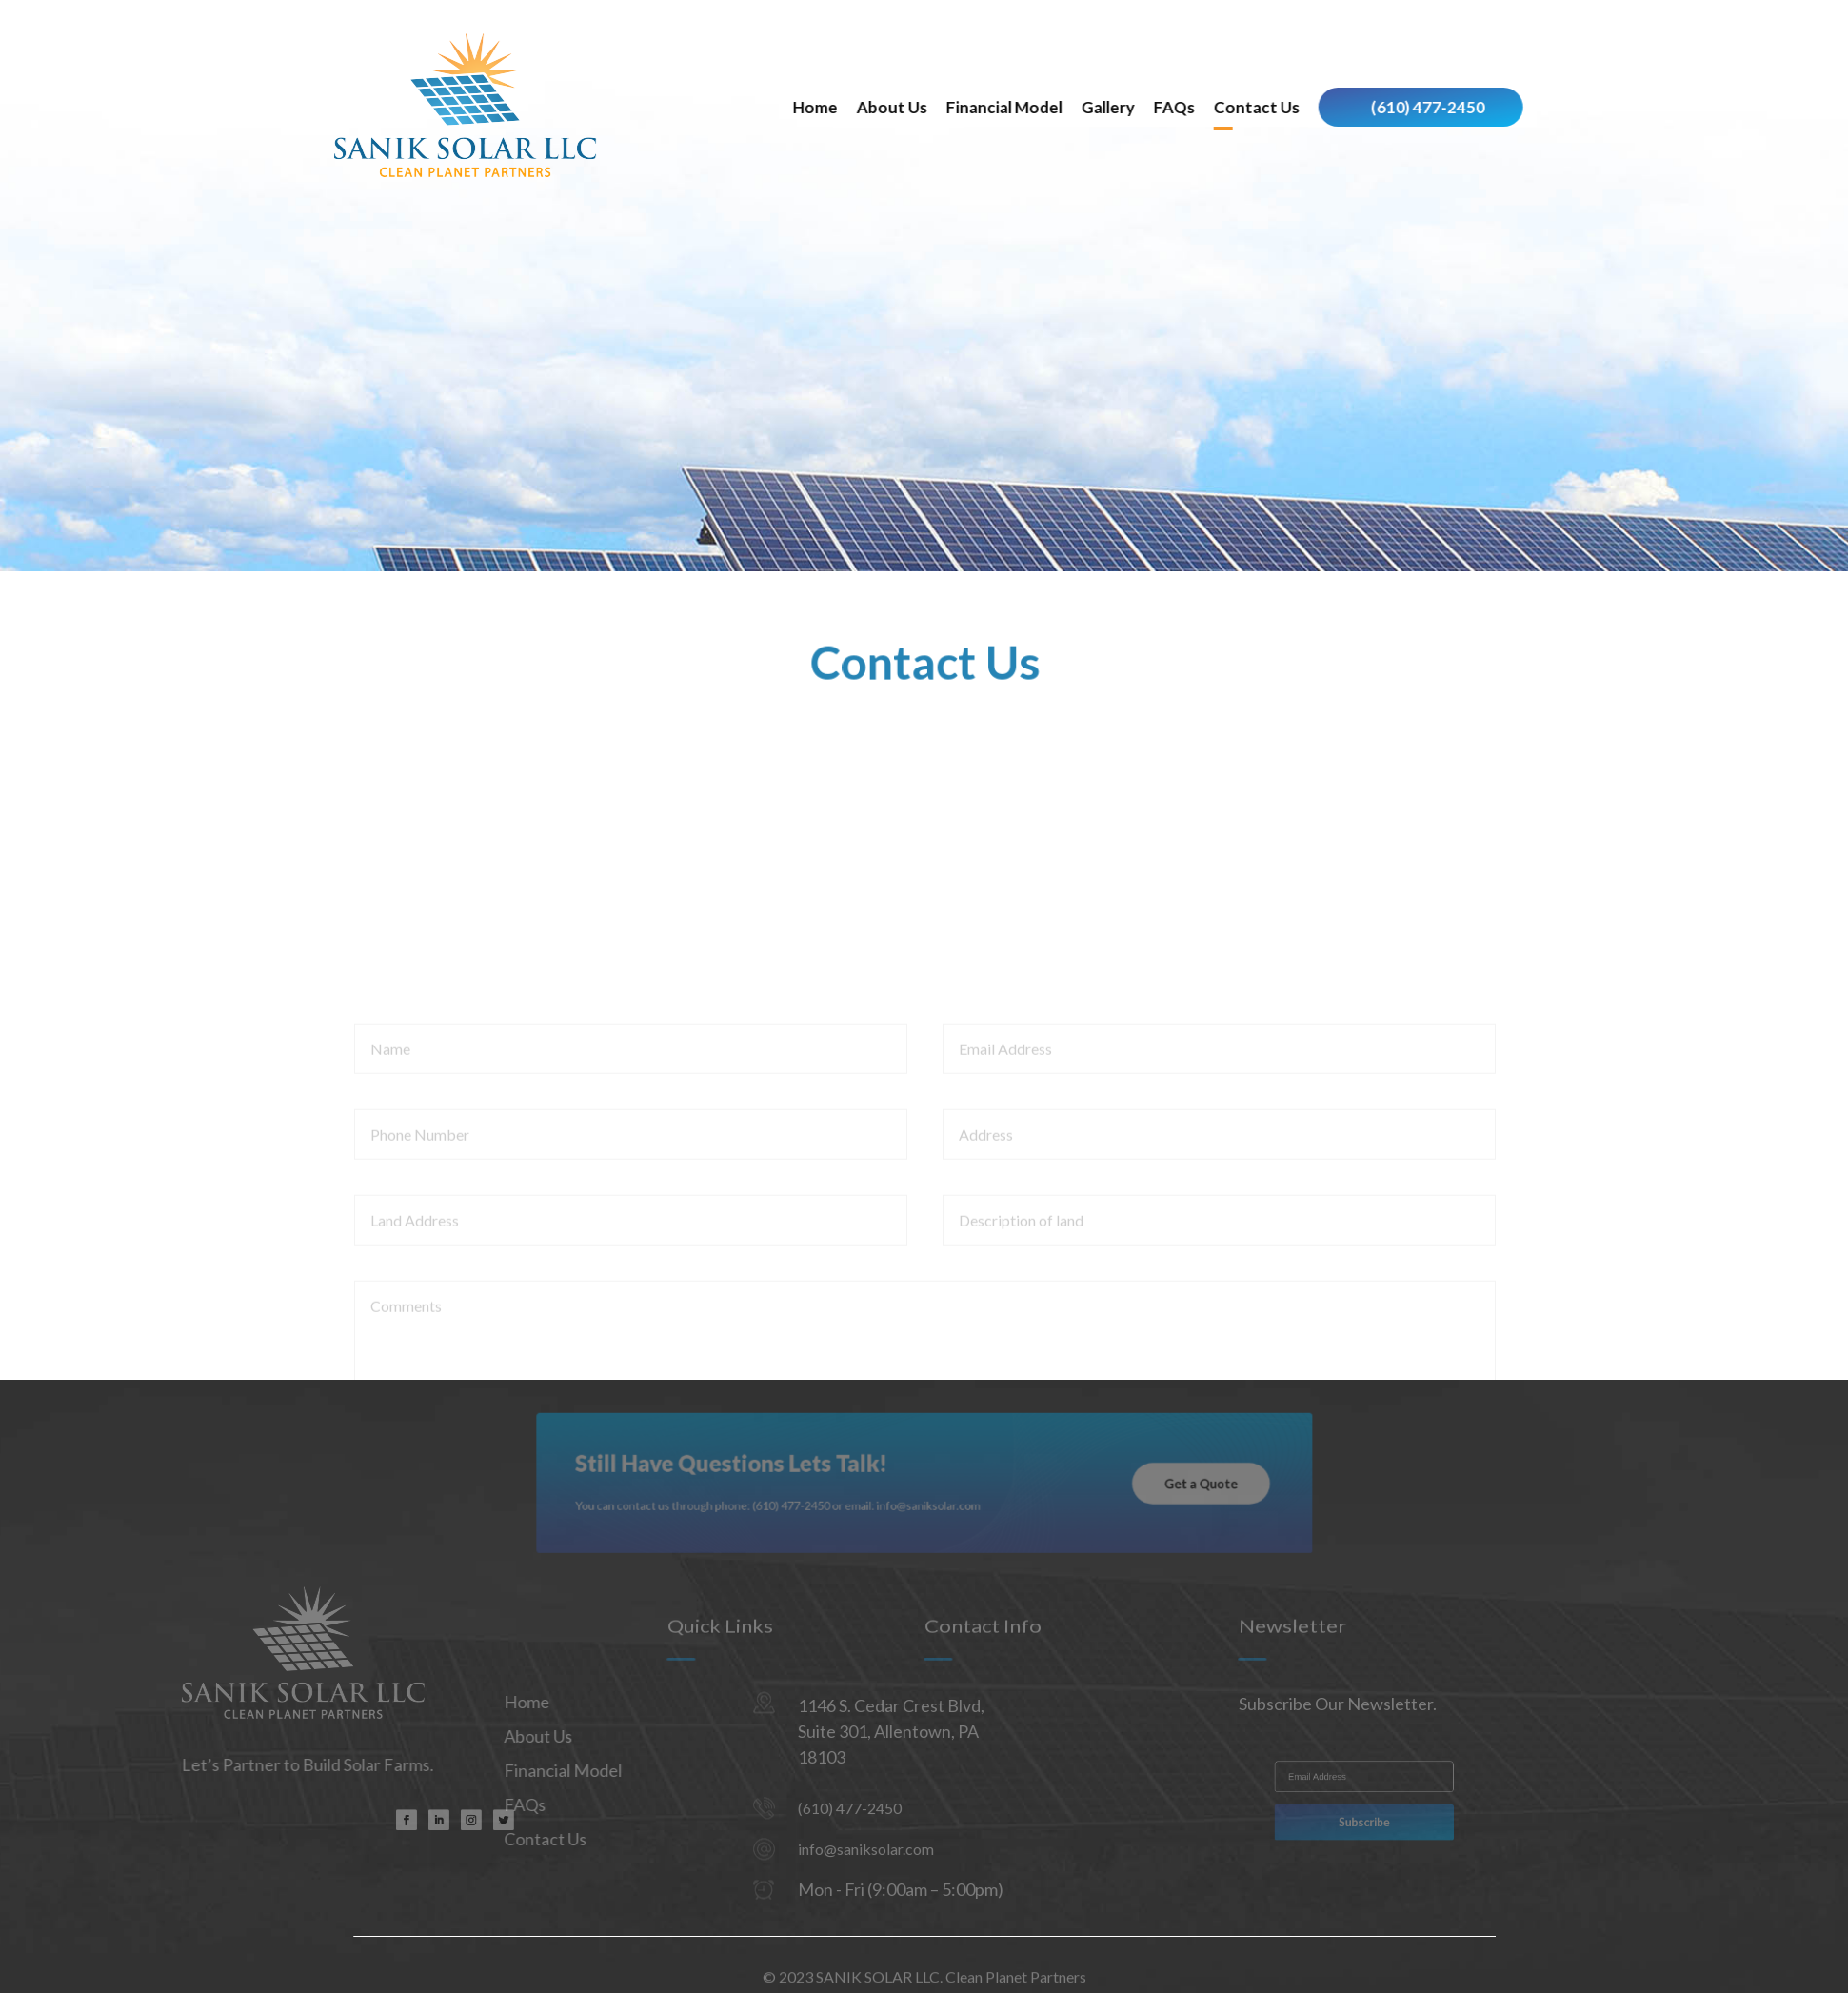 This screenshot has height=1993, width=1848. What do you see at coordinates (804, 1849) in the screenshot?
I see `info@saniksolar.com` at bounding box center [804, 1849].